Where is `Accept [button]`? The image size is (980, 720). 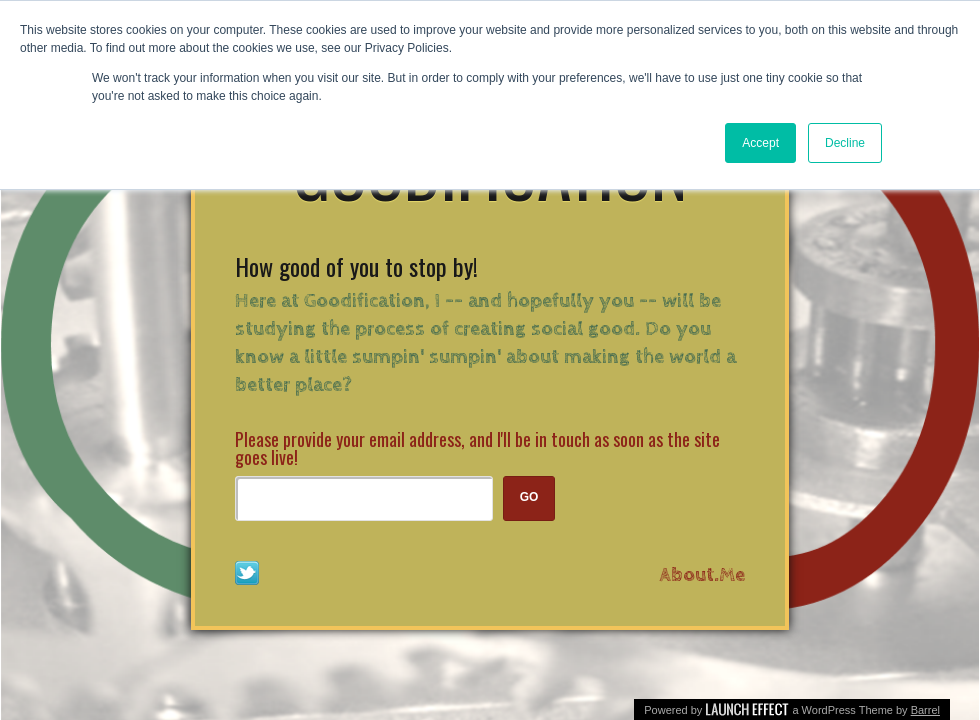
Accept [button] is located at coordinates (760, 143).